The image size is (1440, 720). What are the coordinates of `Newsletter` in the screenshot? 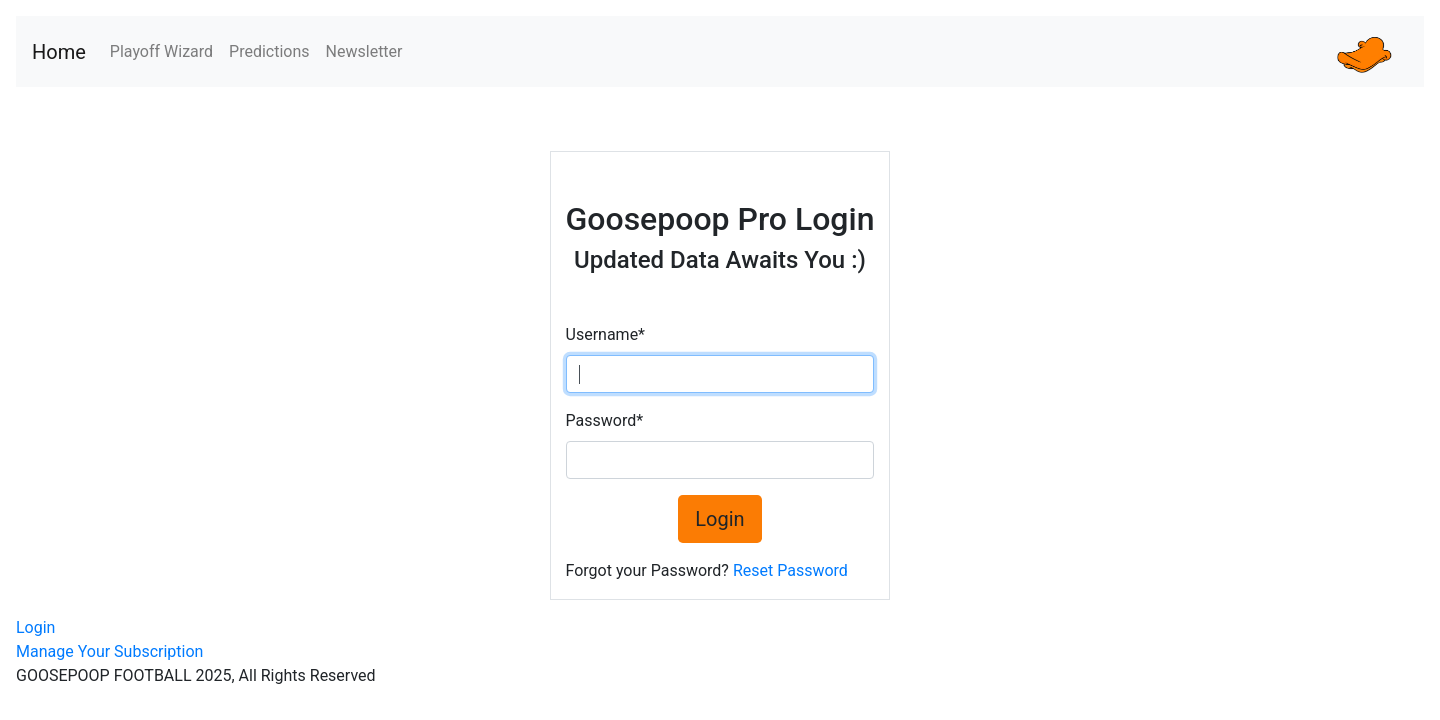 It's located at (364, 51).